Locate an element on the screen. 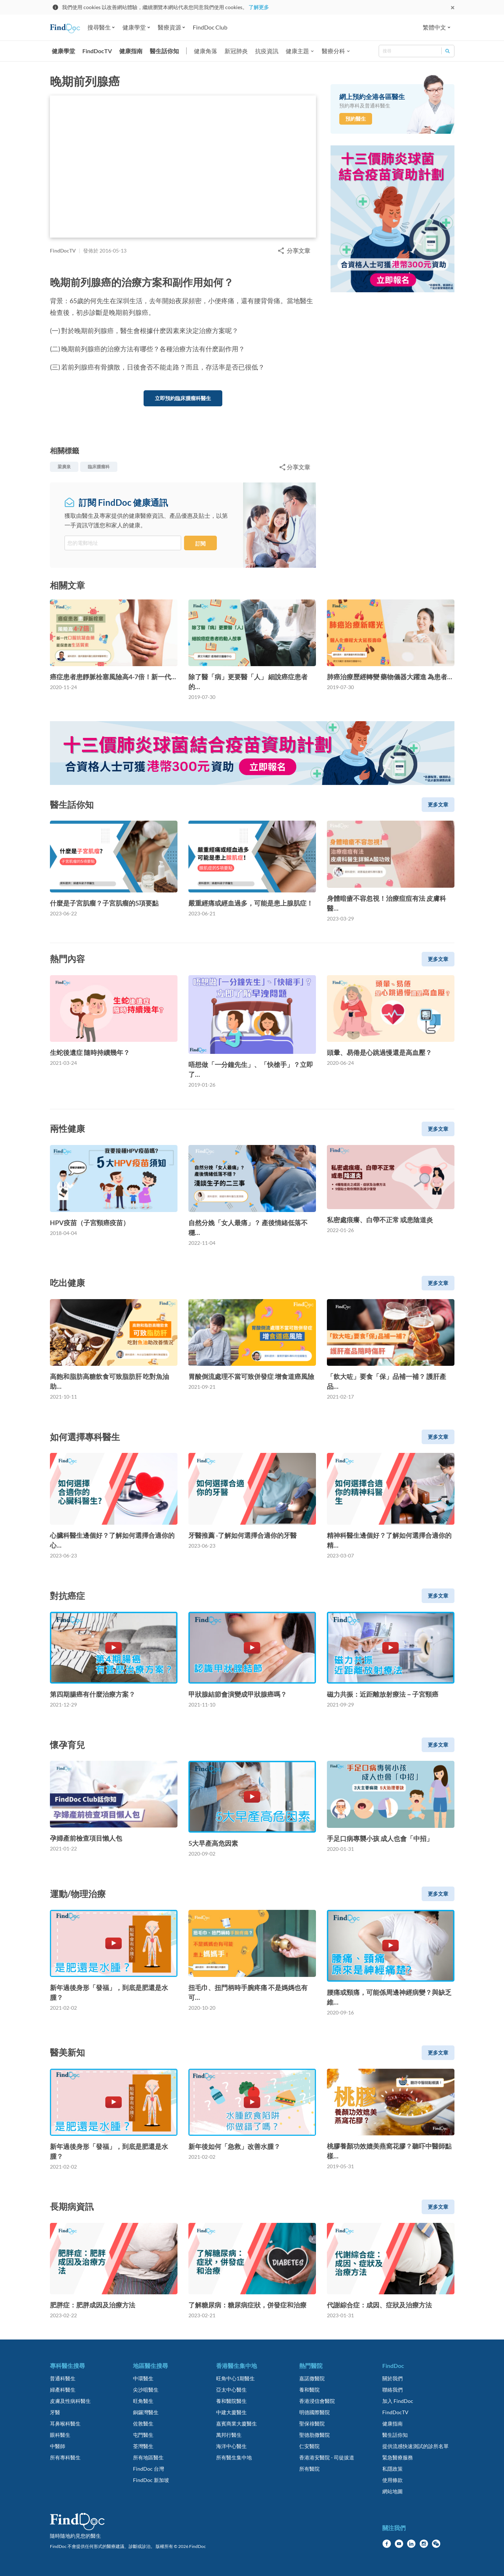  眼科醫生 is located at coordinates (60, 2435).